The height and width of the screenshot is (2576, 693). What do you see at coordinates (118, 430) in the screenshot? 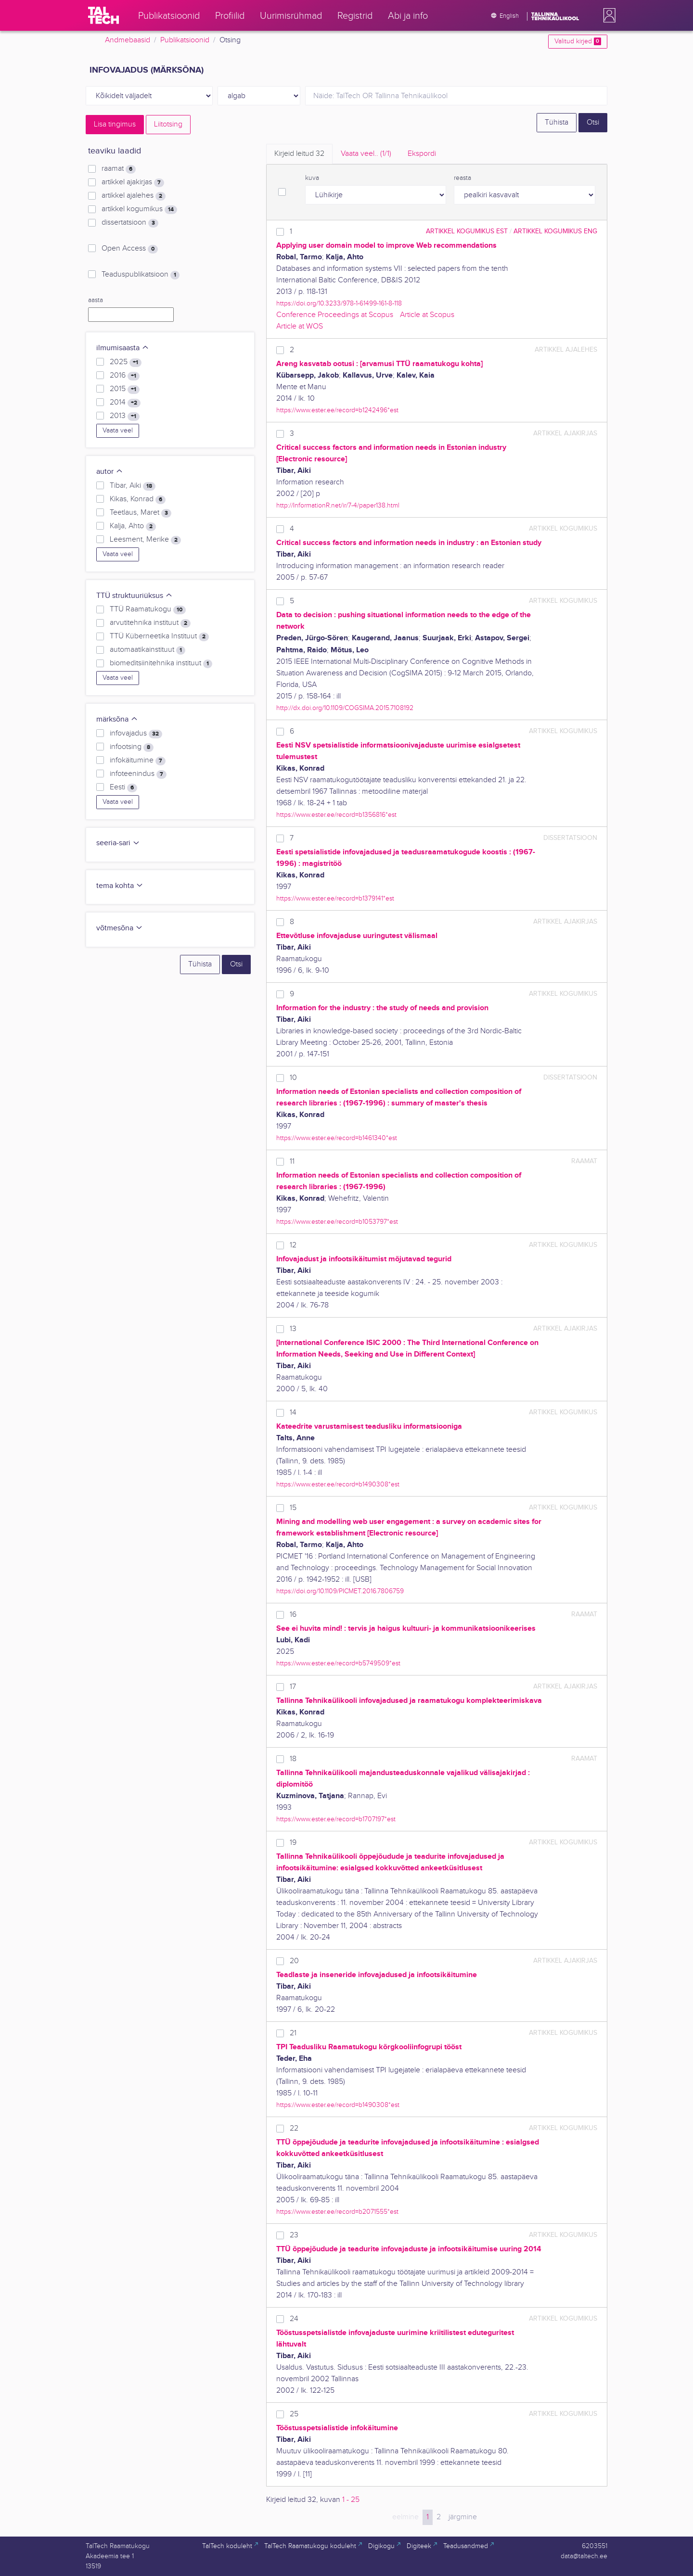
I see `Vaata veel` at bounding box center [118, 430].